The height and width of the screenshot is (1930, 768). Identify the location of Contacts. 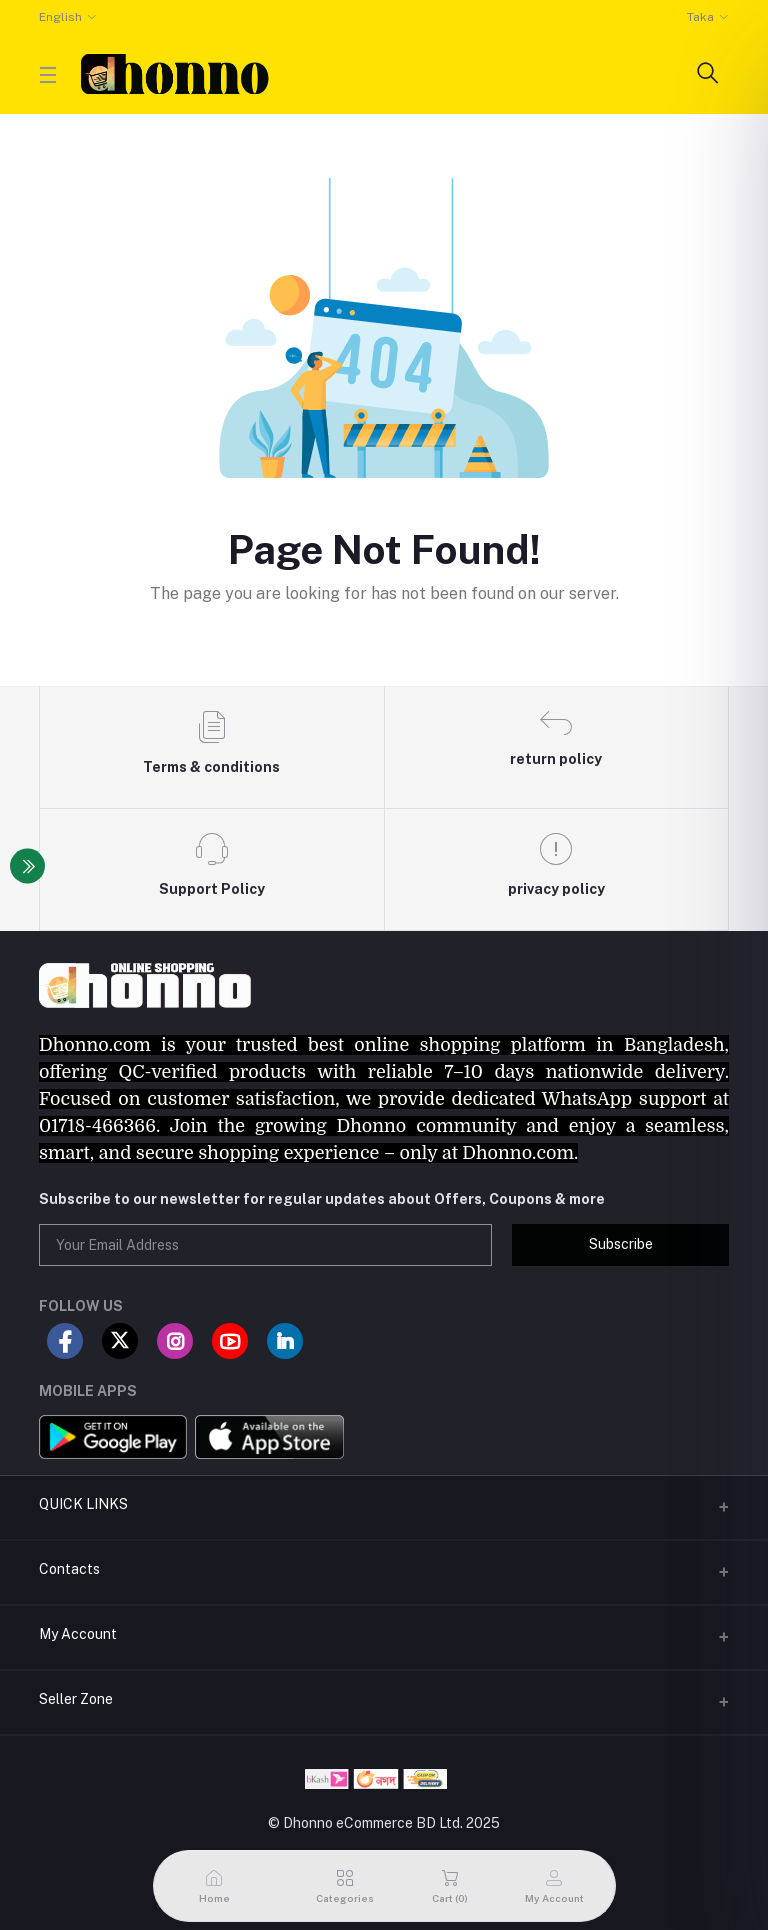
(69, 1569).